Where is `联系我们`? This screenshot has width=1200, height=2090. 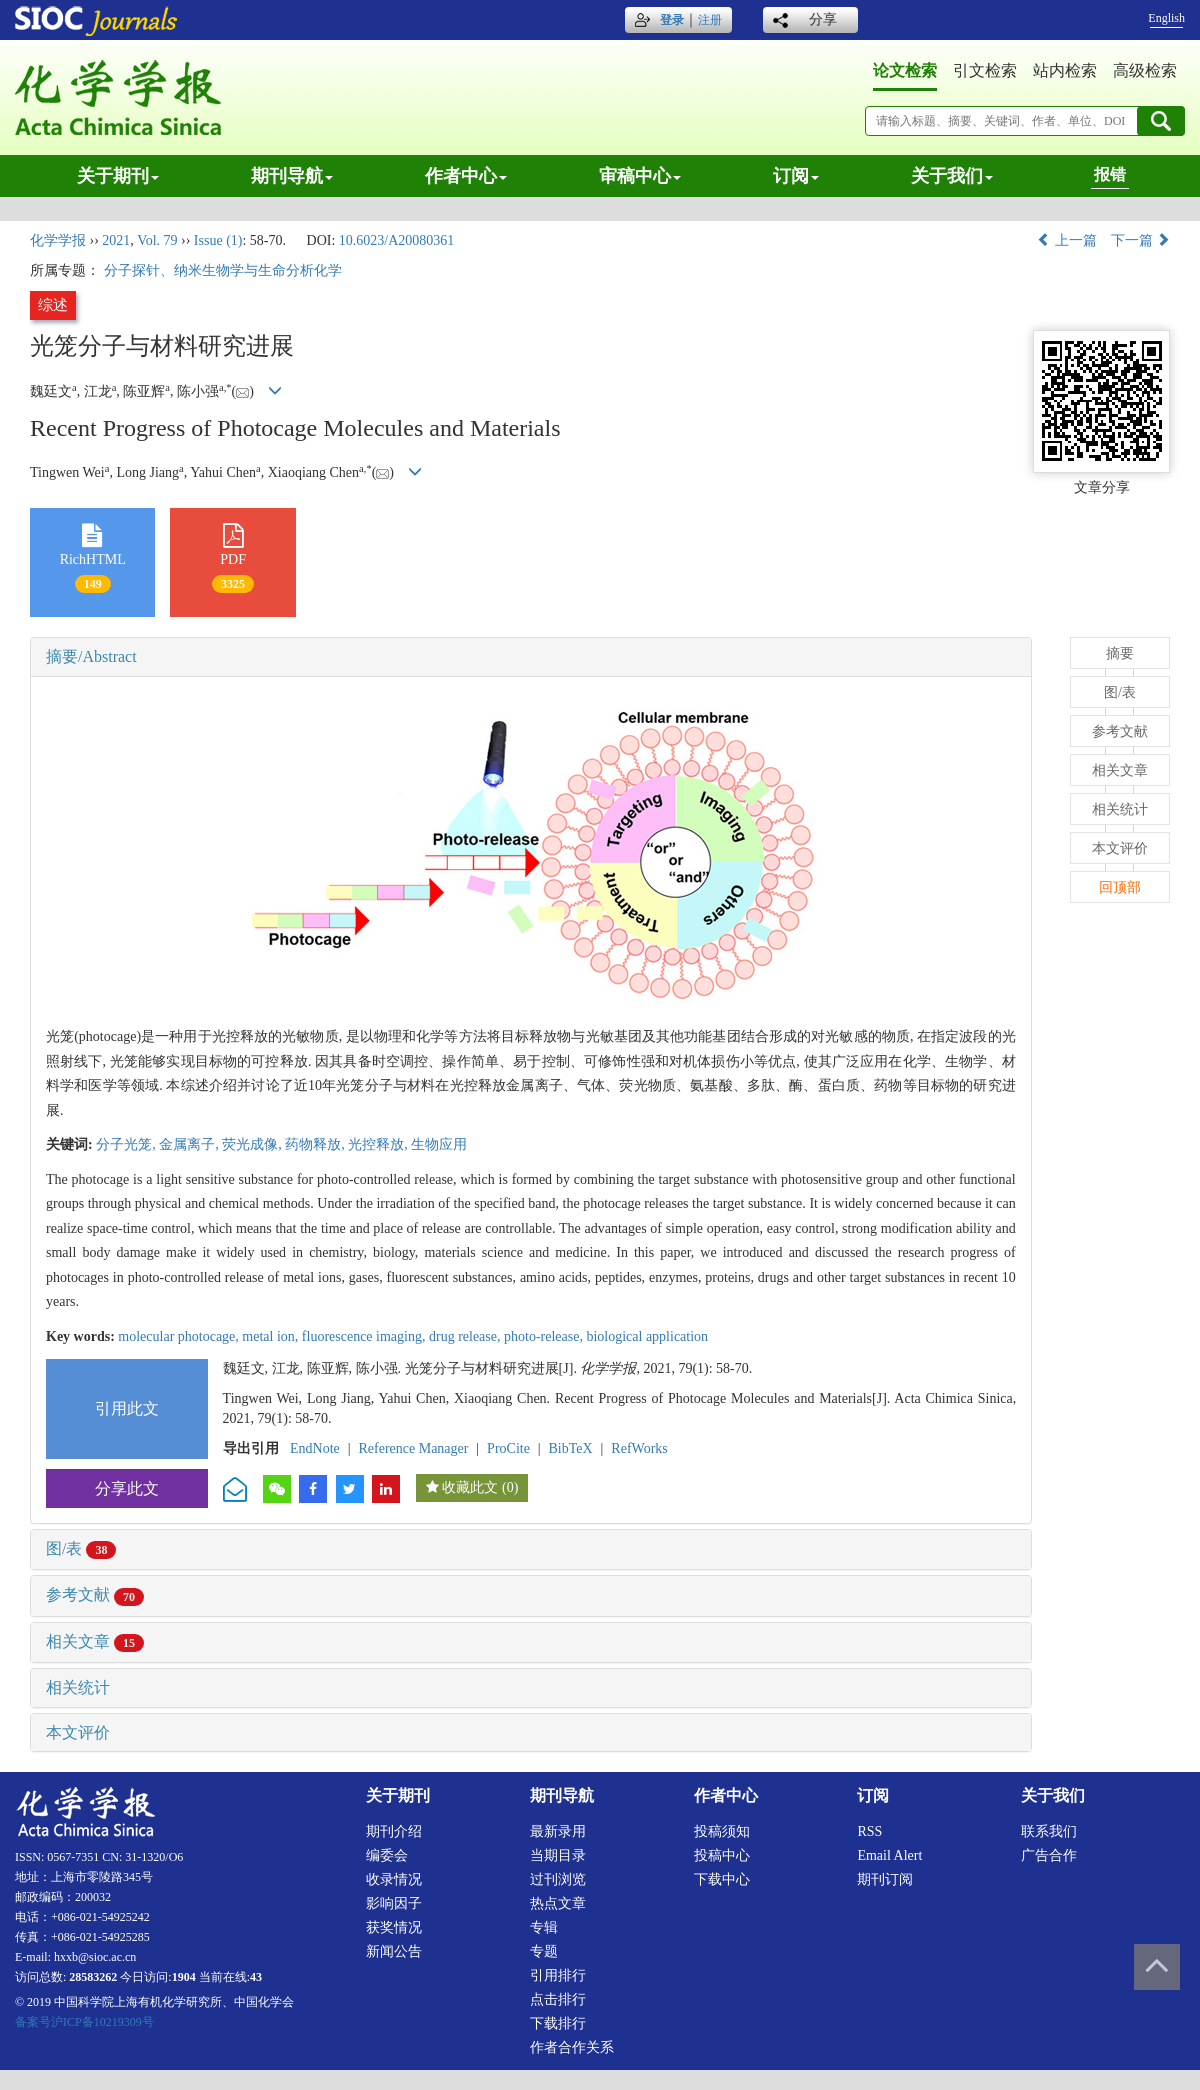 联系我们 is located at coordinates (1049, 1831).